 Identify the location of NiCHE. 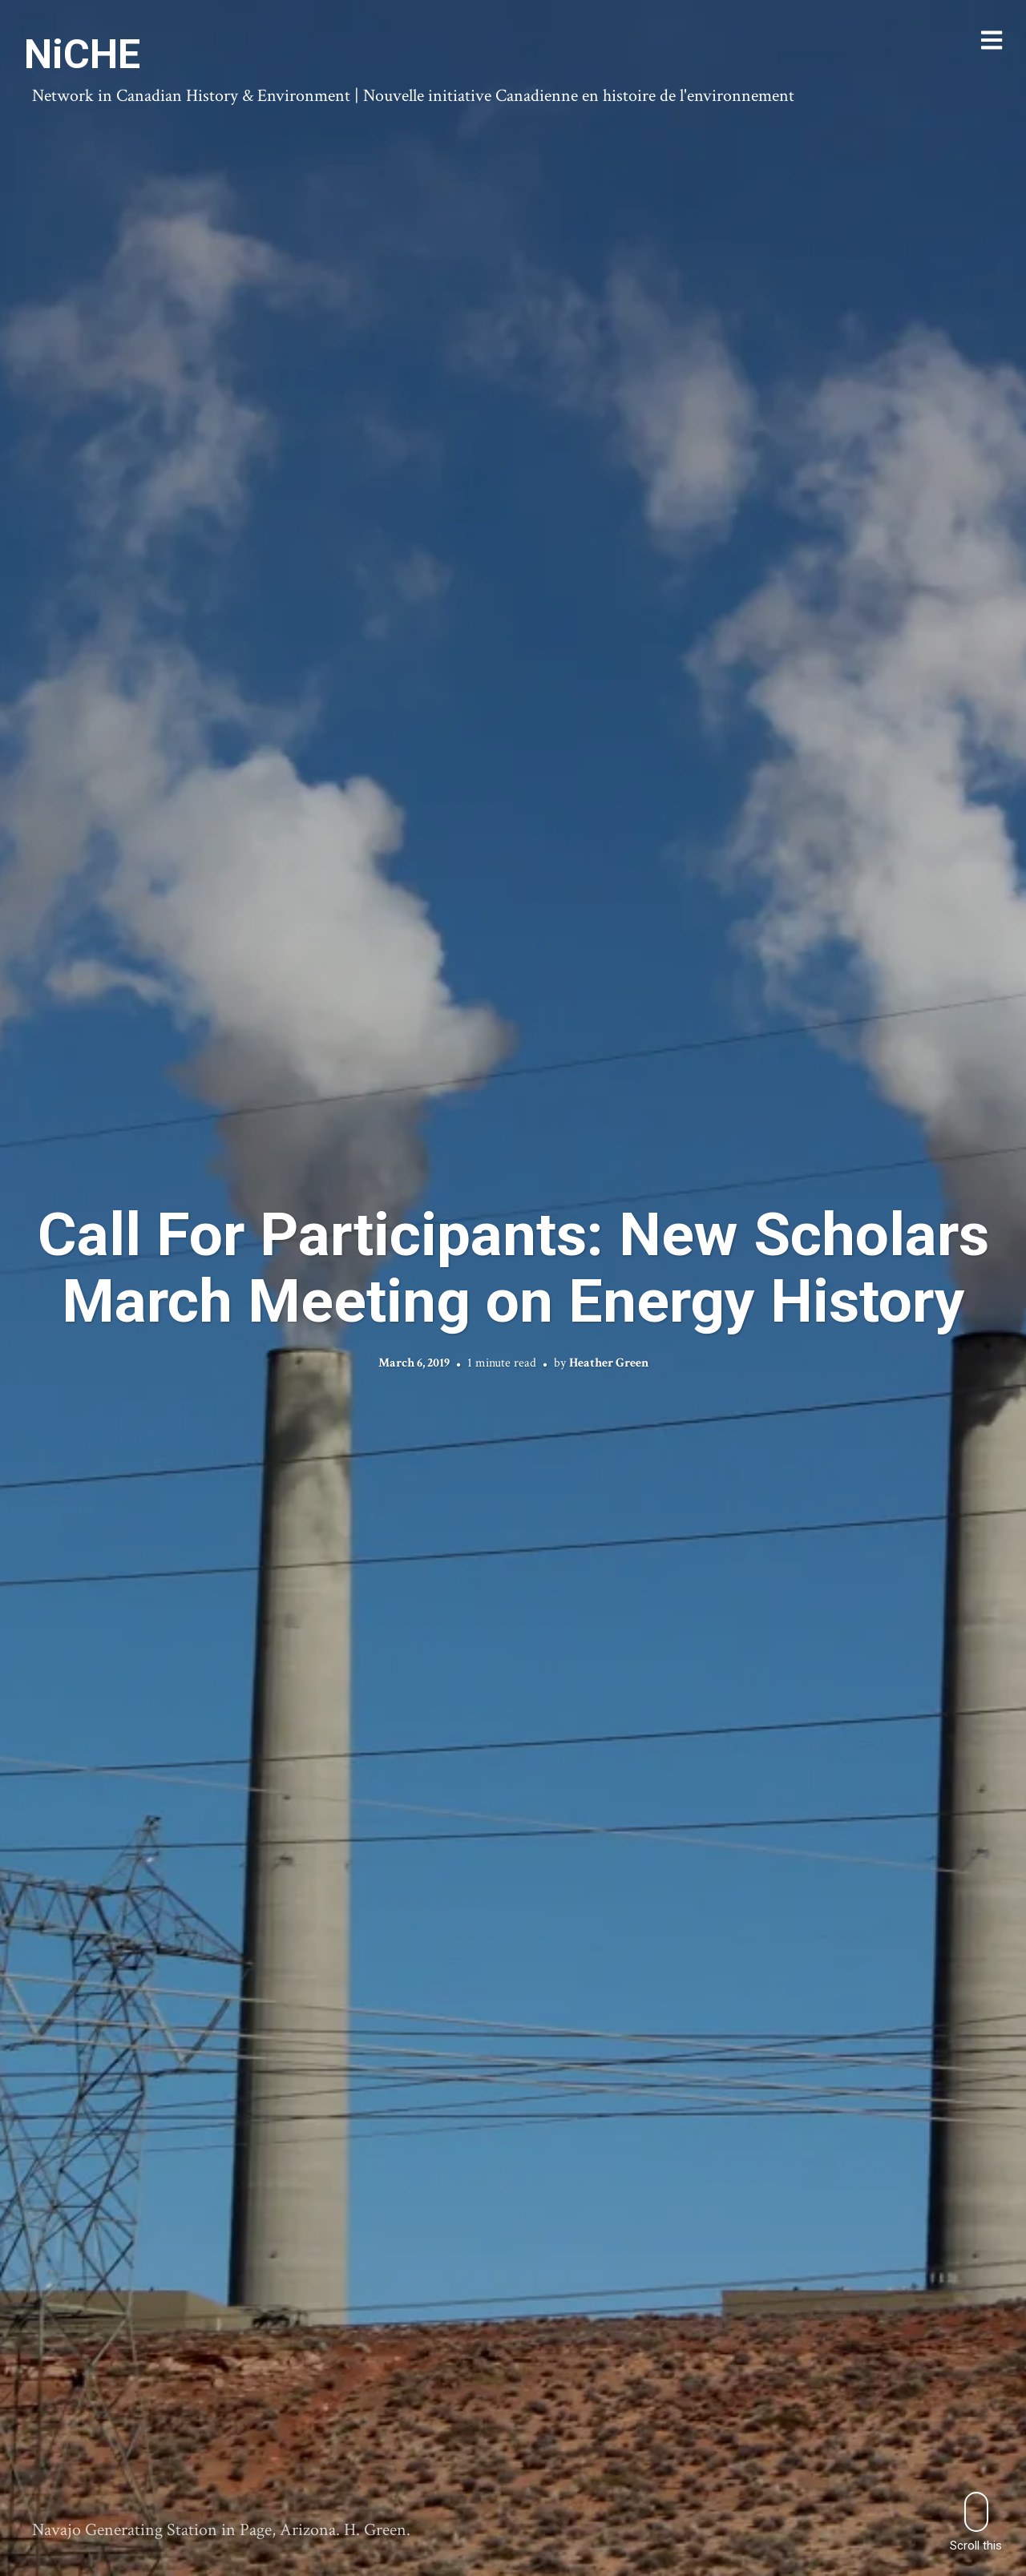
(82, 54).